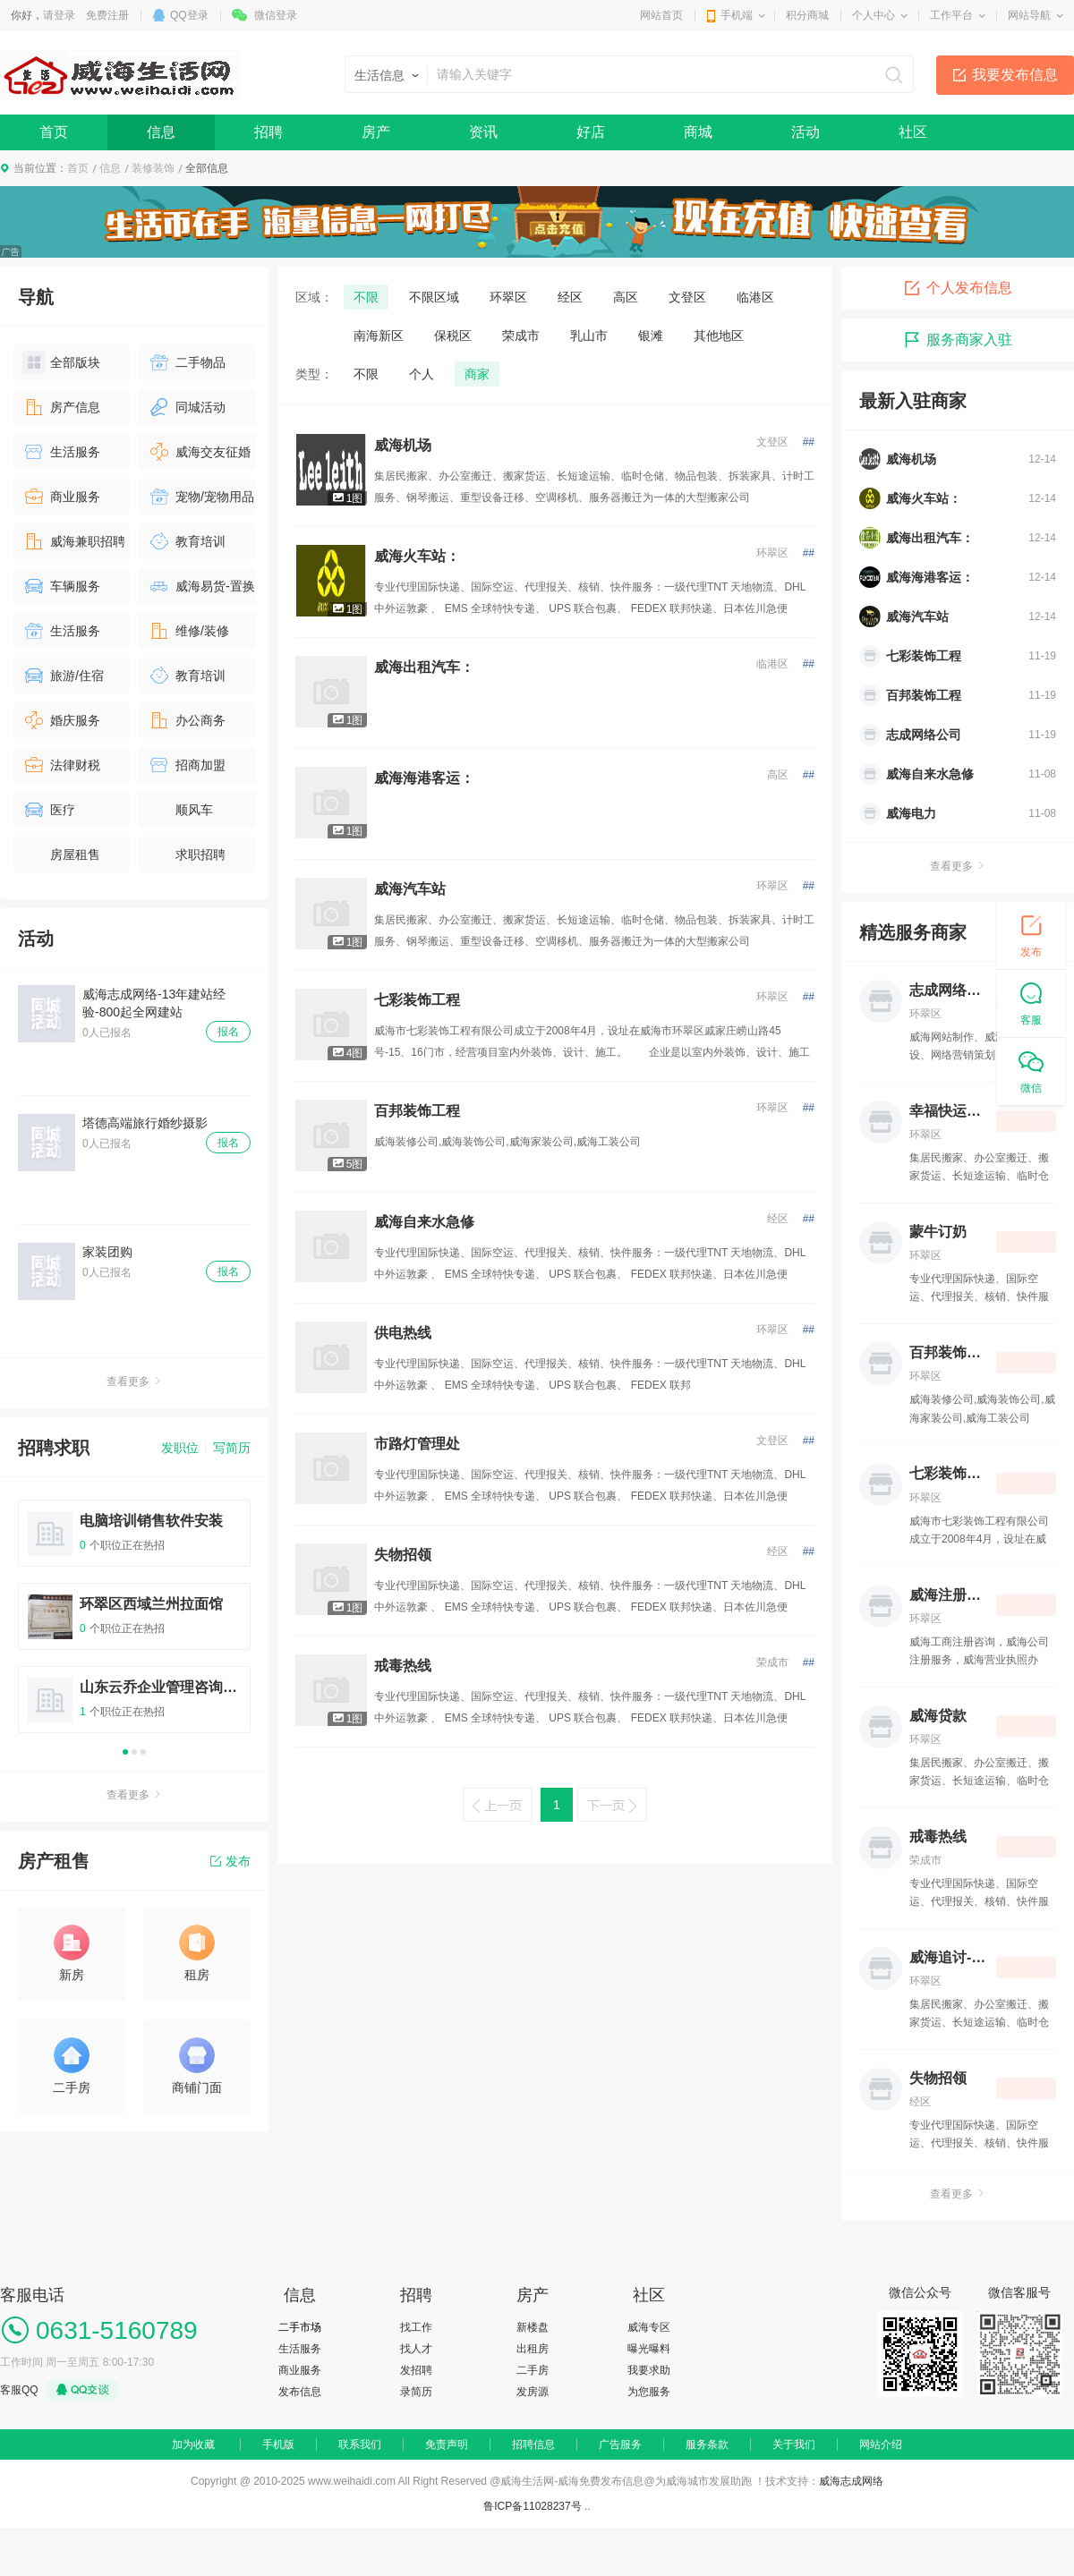 The width and height of the screenshot is (1074, 2576). Describe the element at coordinates (805, 132) in the screenshot. I see `活动` at that location.